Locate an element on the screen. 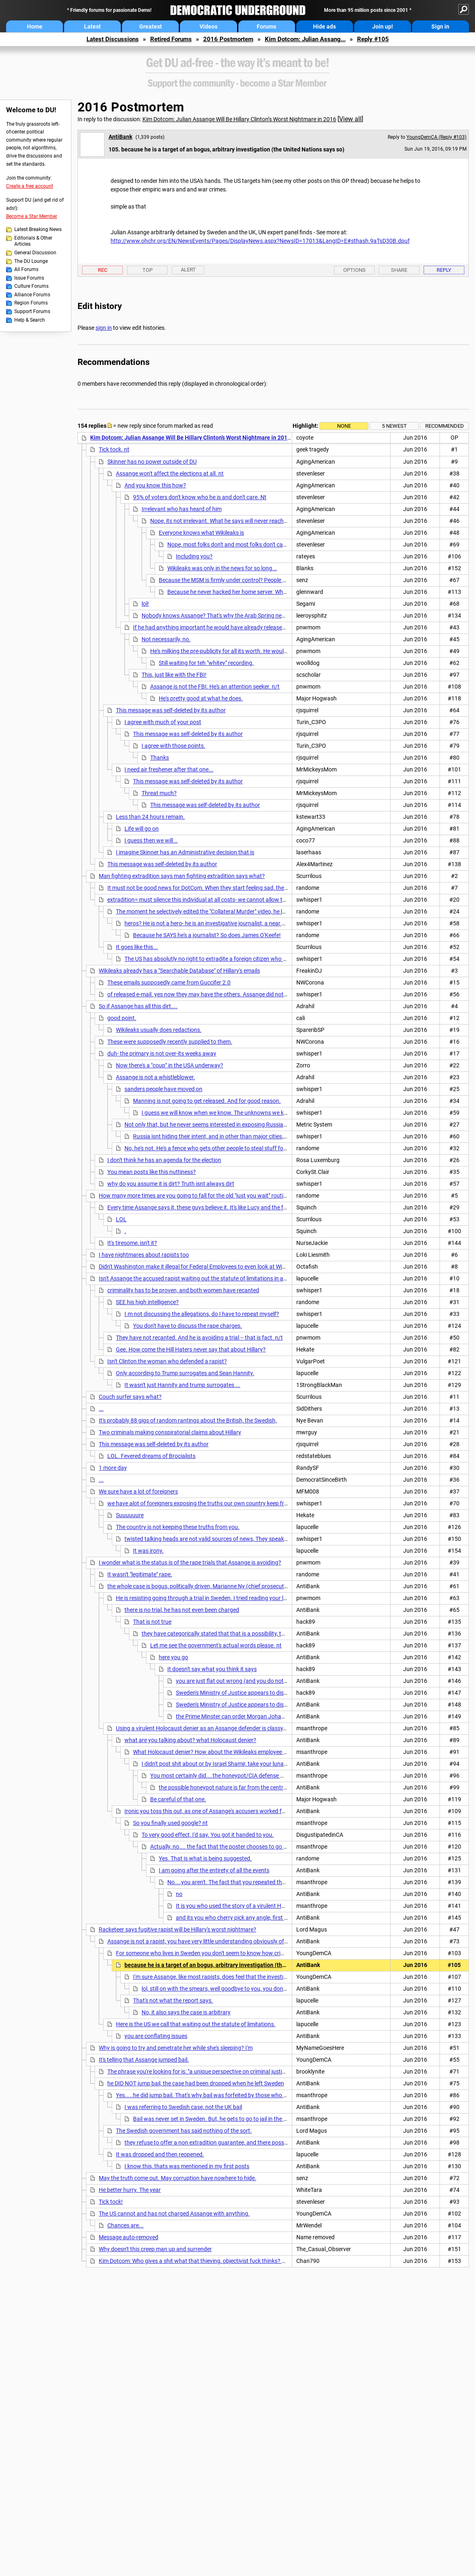 The width and height of the screenshot is (475, 2576). Isn't Assange the accused rapist waiting out the statute of limitations in a safe haven? is located at coordinates (207, 1278).